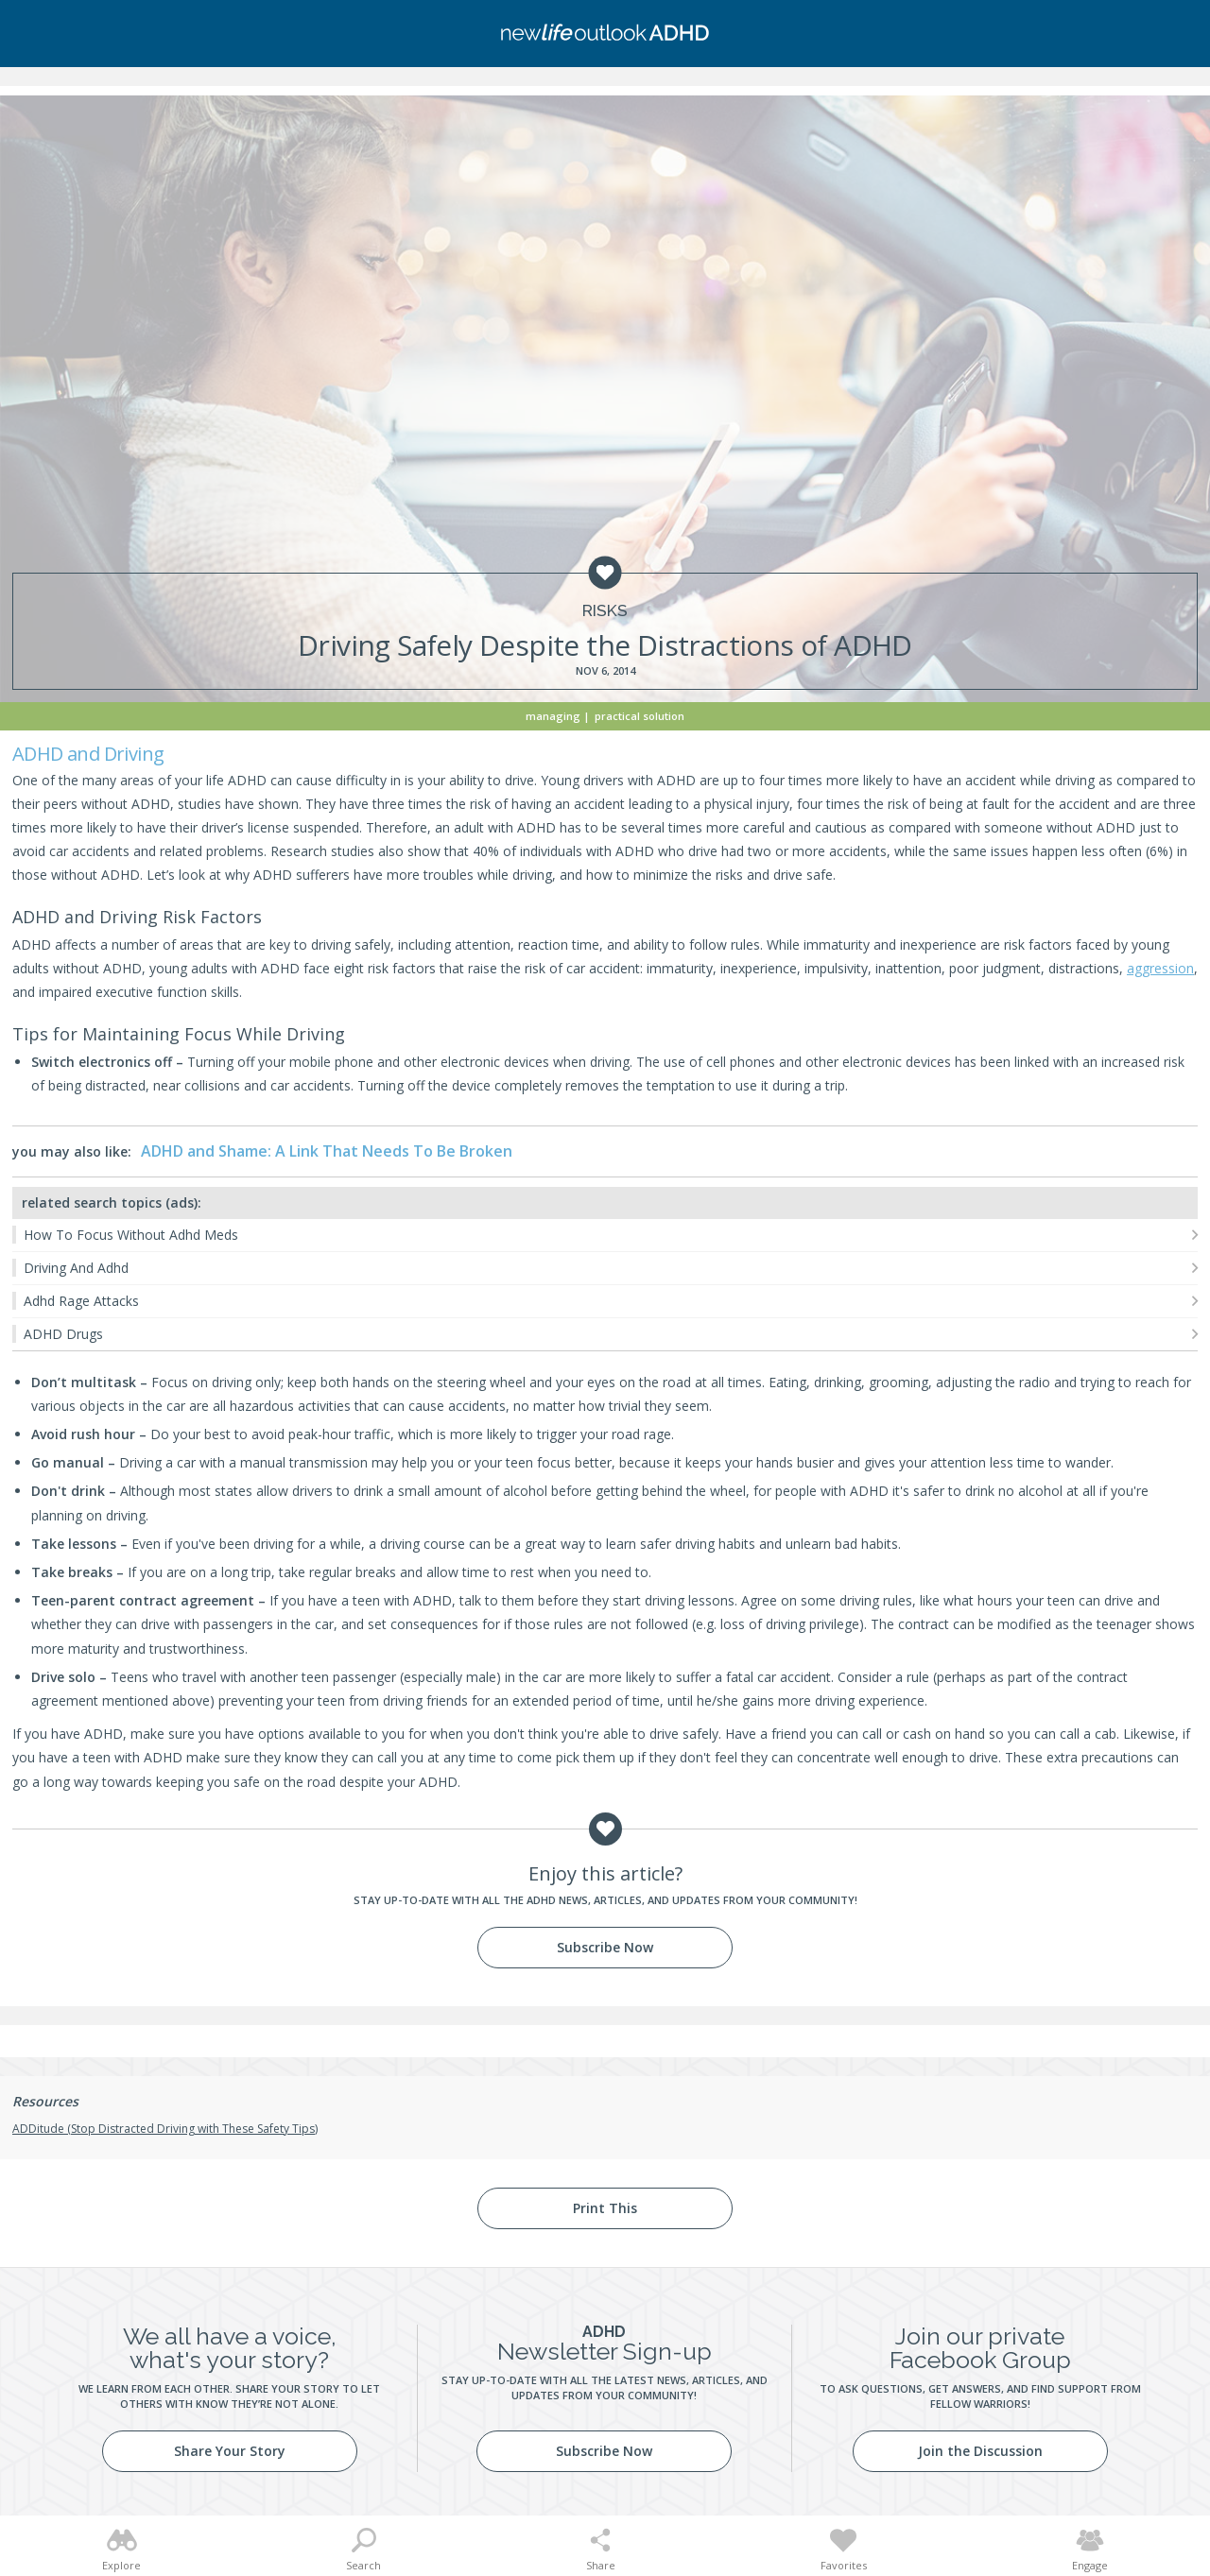 This screenshot has height=2576, width=1210. Describe the element at coordinates (229, 2451) in the screenshot. I see `Share Your Story` at that location.